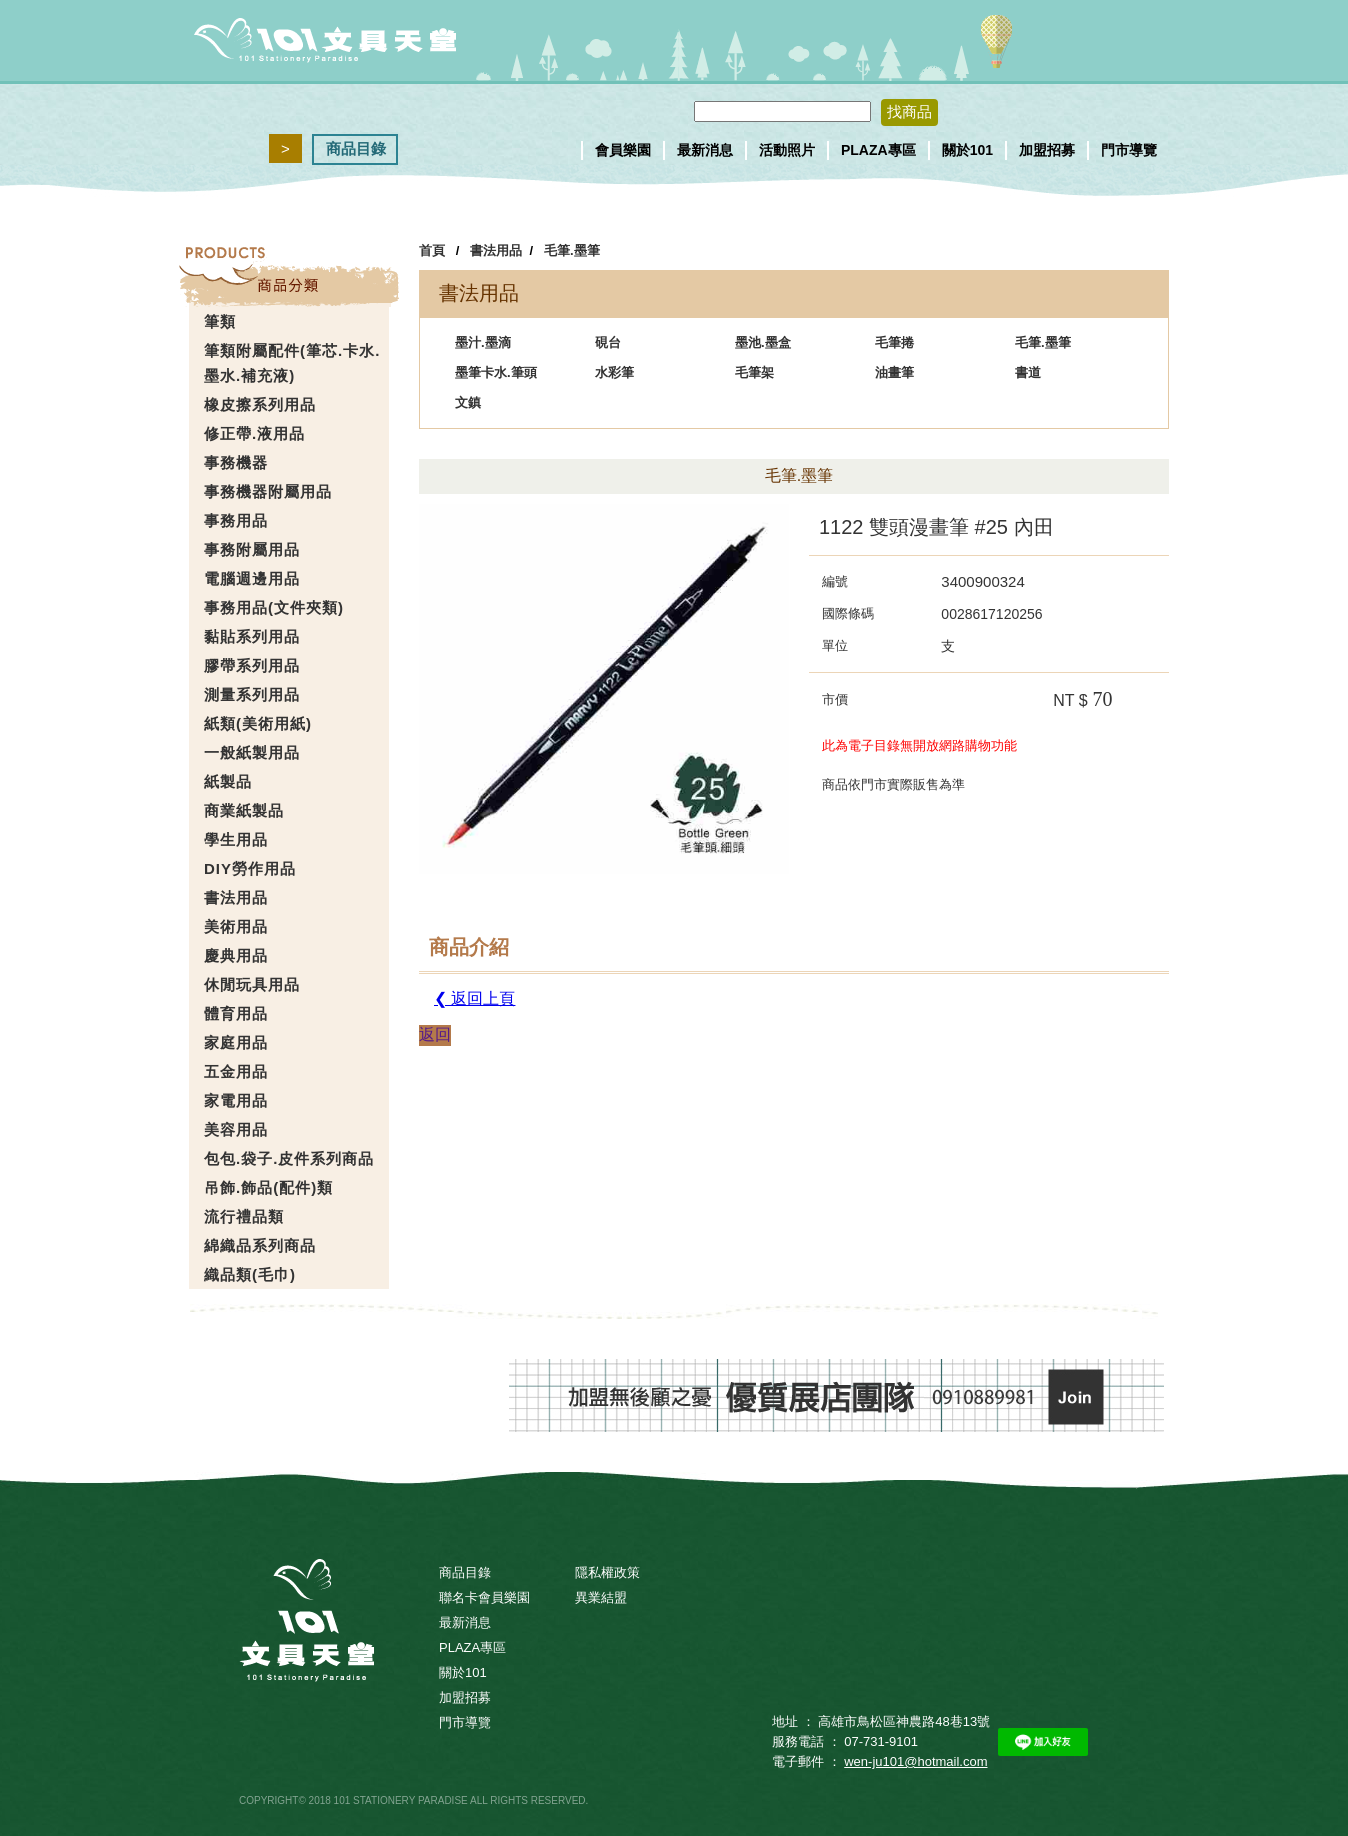 Image resolution: width=1348 pixels, height=1836 pixels. Describe the element at coordinates (608, 342) in the screenshot. I see `硯台` at that location.